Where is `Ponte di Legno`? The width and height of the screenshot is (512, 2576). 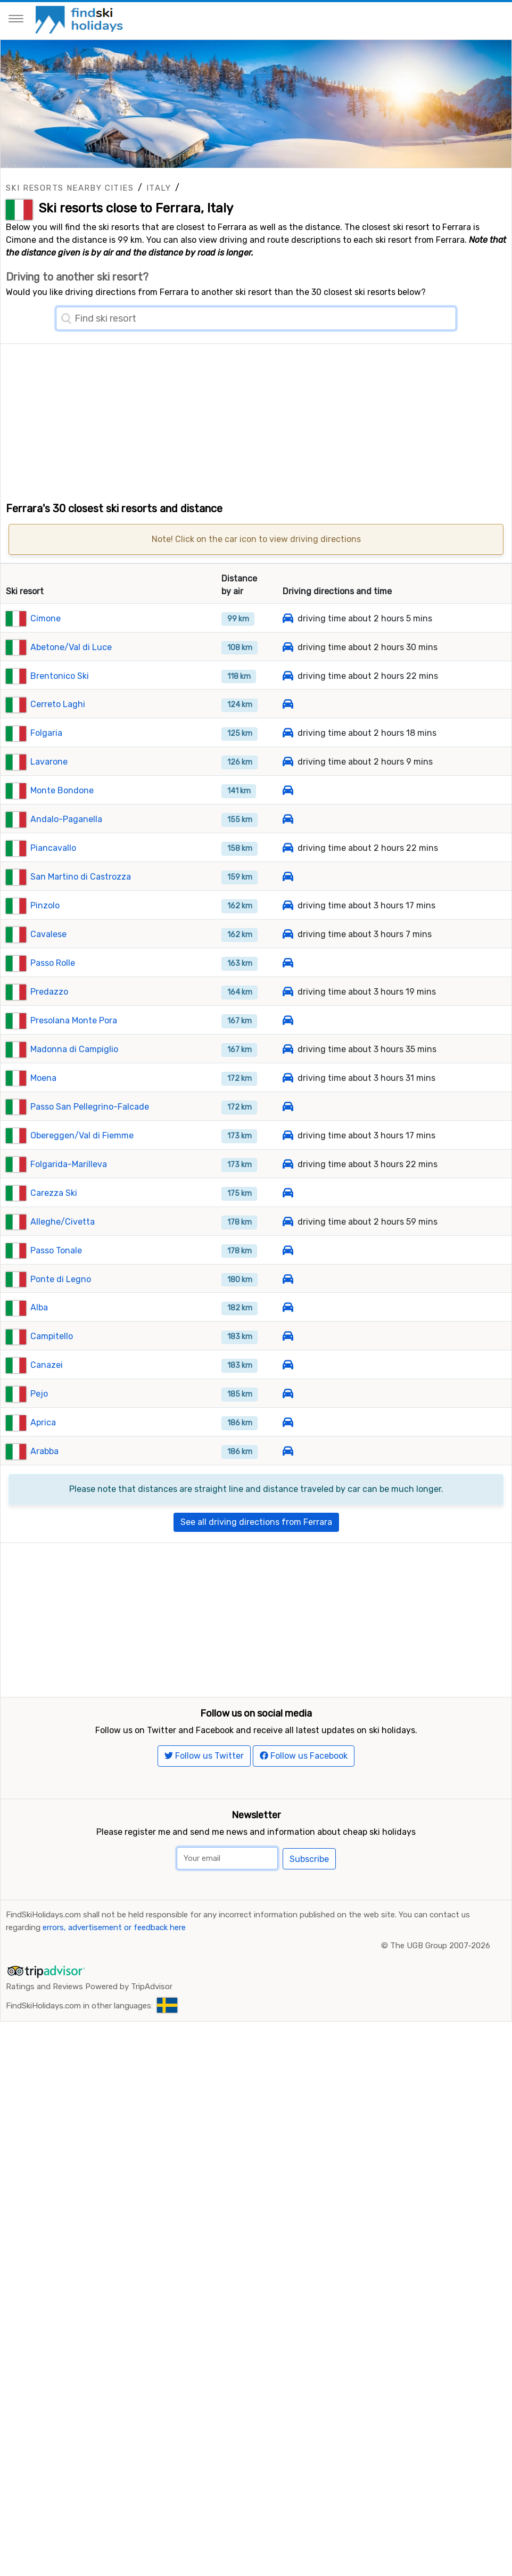 Ponte di Legno is located at coordinates (60, 1301).